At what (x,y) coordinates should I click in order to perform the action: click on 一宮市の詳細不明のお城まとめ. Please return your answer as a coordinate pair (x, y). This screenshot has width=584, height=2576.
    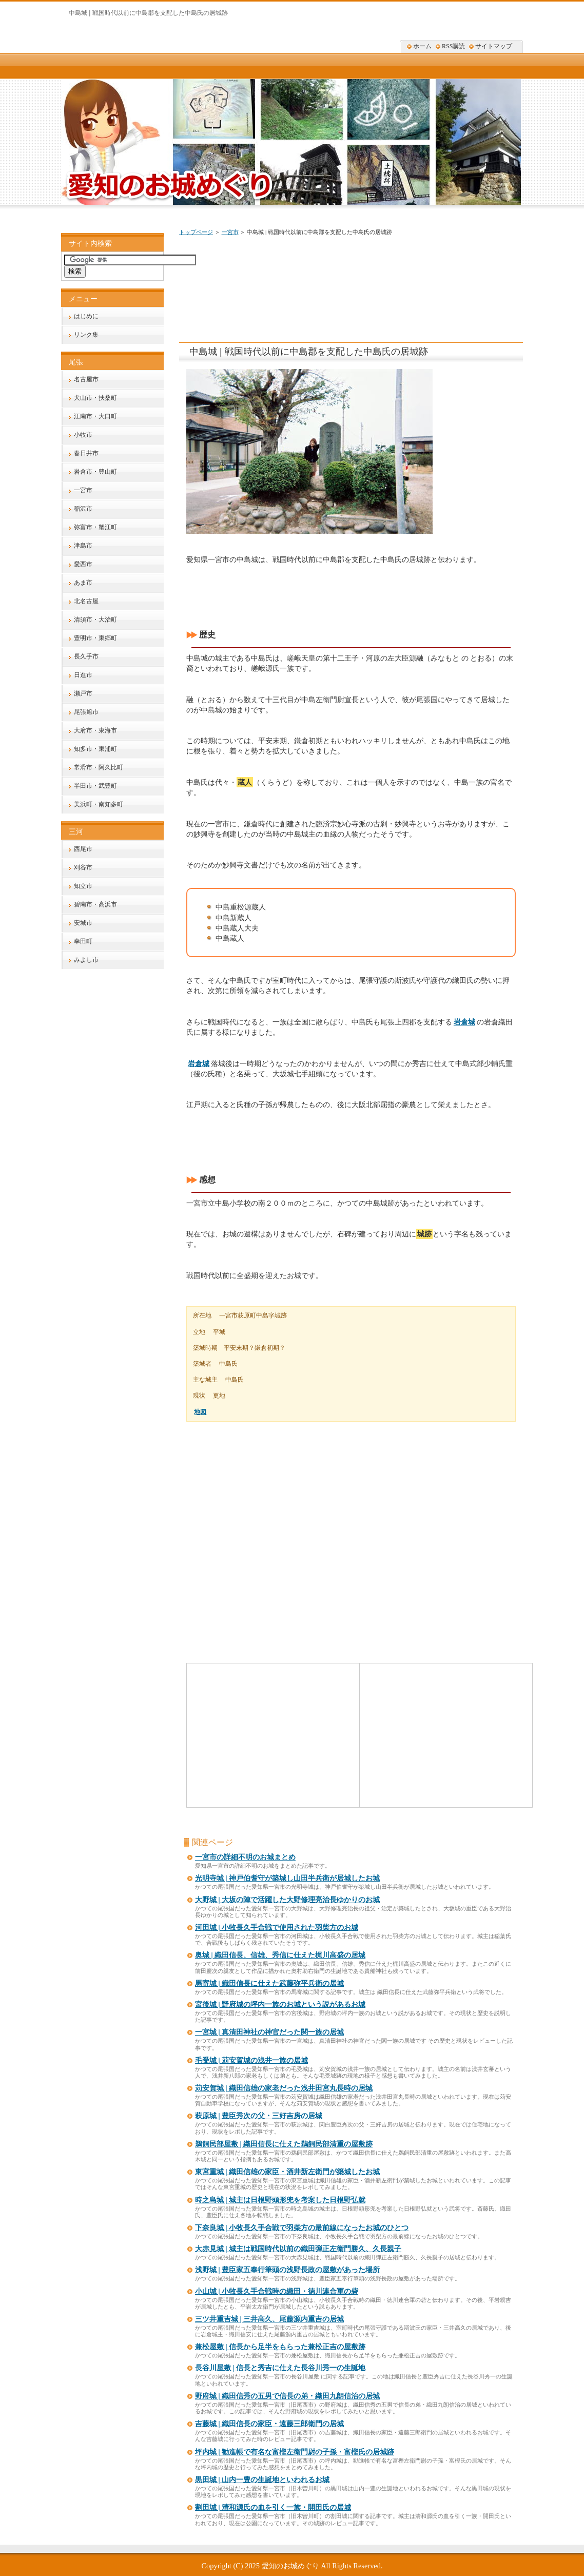
    Looking at the image, I should click on (245, 1857).